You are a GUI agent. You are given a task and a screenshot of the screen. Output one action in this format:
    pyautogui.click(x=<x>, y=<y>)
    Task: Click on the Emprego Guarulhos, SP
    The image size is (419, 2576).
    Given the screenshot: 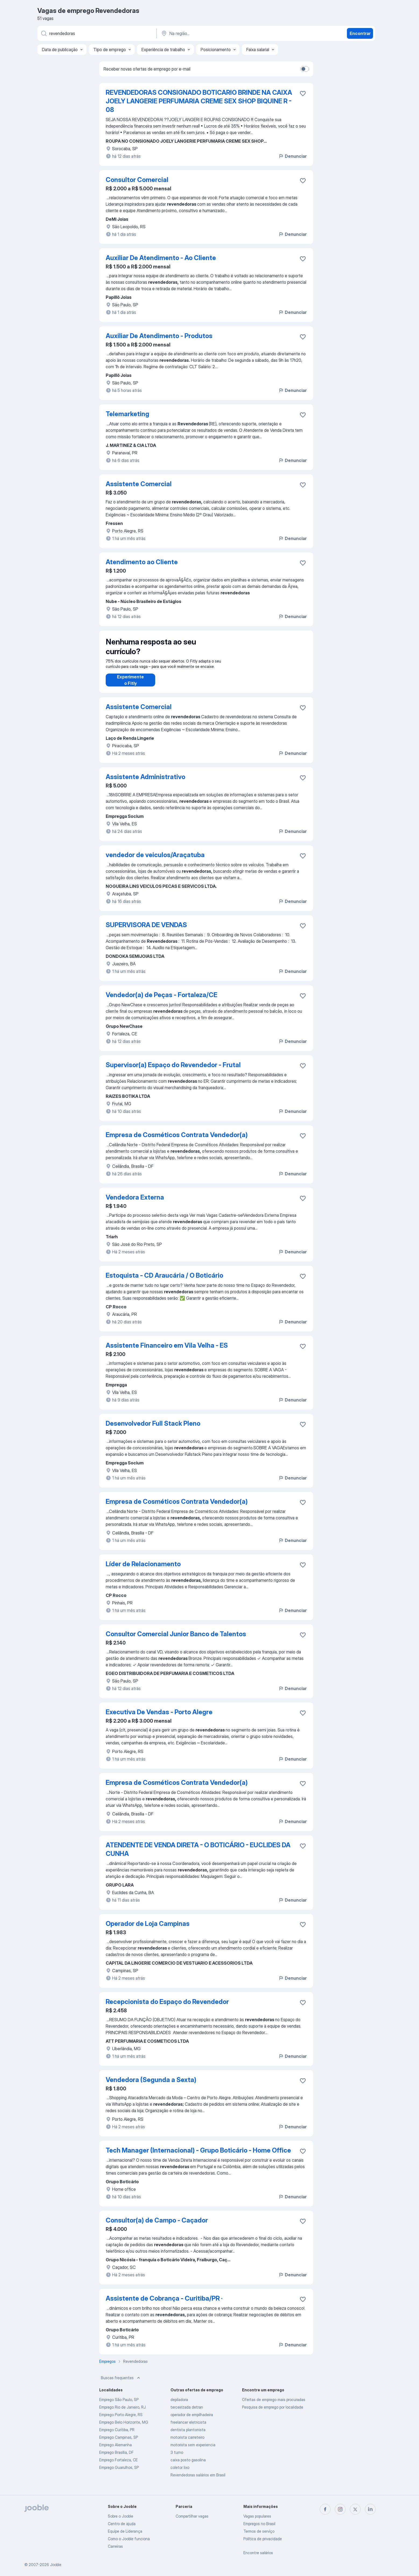 What is the action you would take?
    pyautogui.click(x=119, y=2472)
    